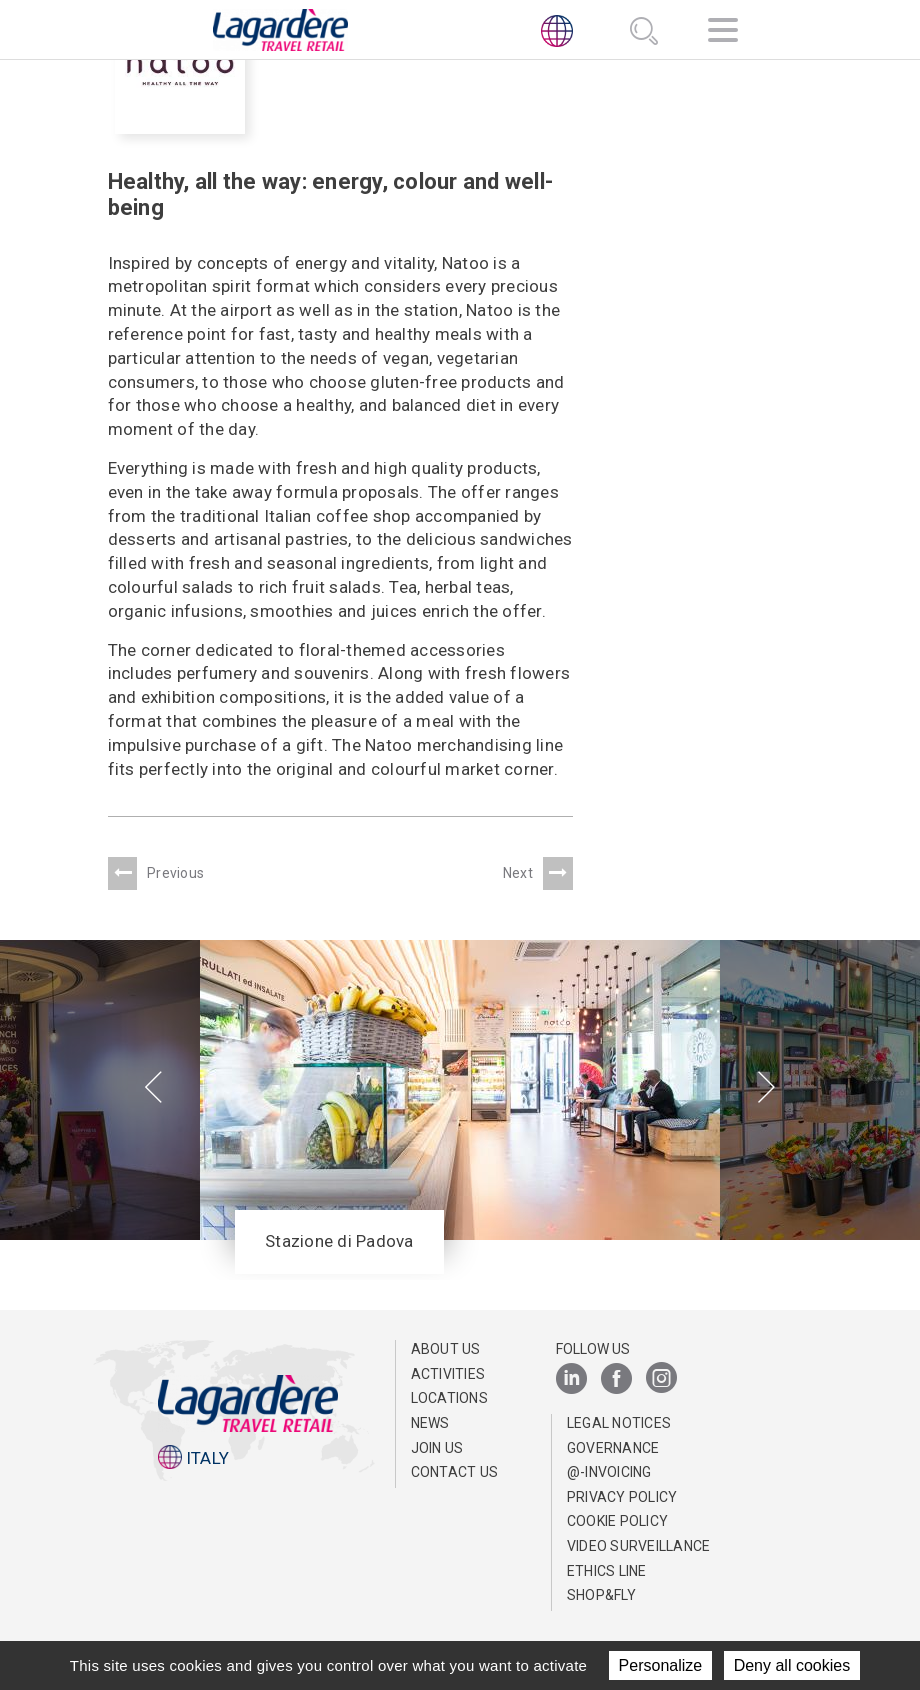 The width and height of the screenshot is (920, 1690). Describe the element at coordinates (446, 1349) in the screenshot. I see `About us` at that location.